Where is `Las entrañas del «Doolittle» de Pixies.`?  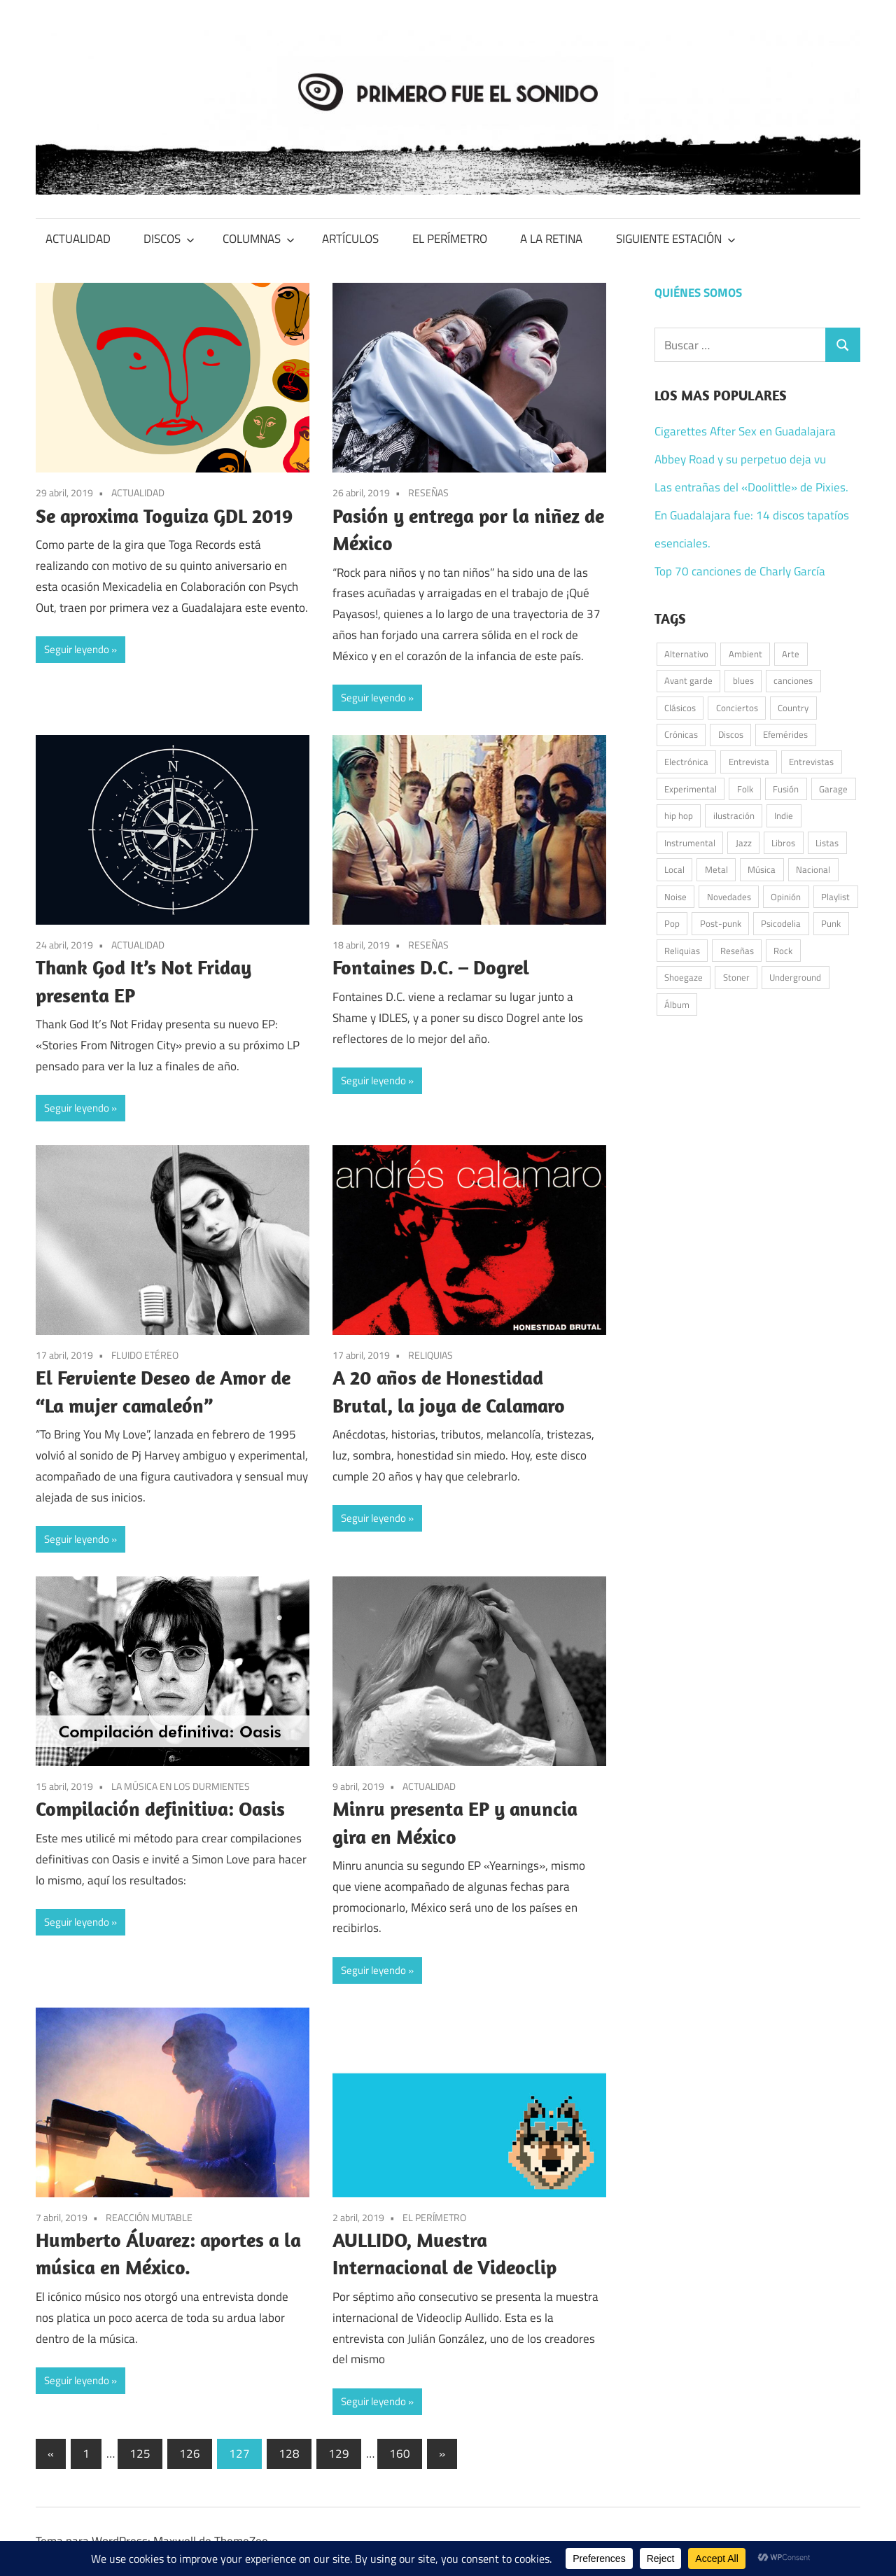 Las entrañas del «Doolittle» de Pixies. is located at coordinates (751, 487).